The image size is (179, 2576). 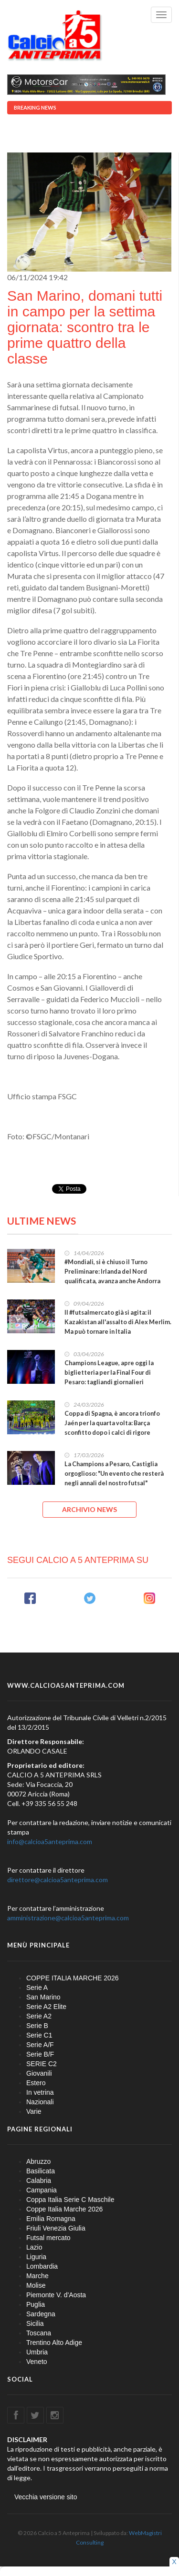 I want to click on Futsal mercato, so click(x=48, y=2237).